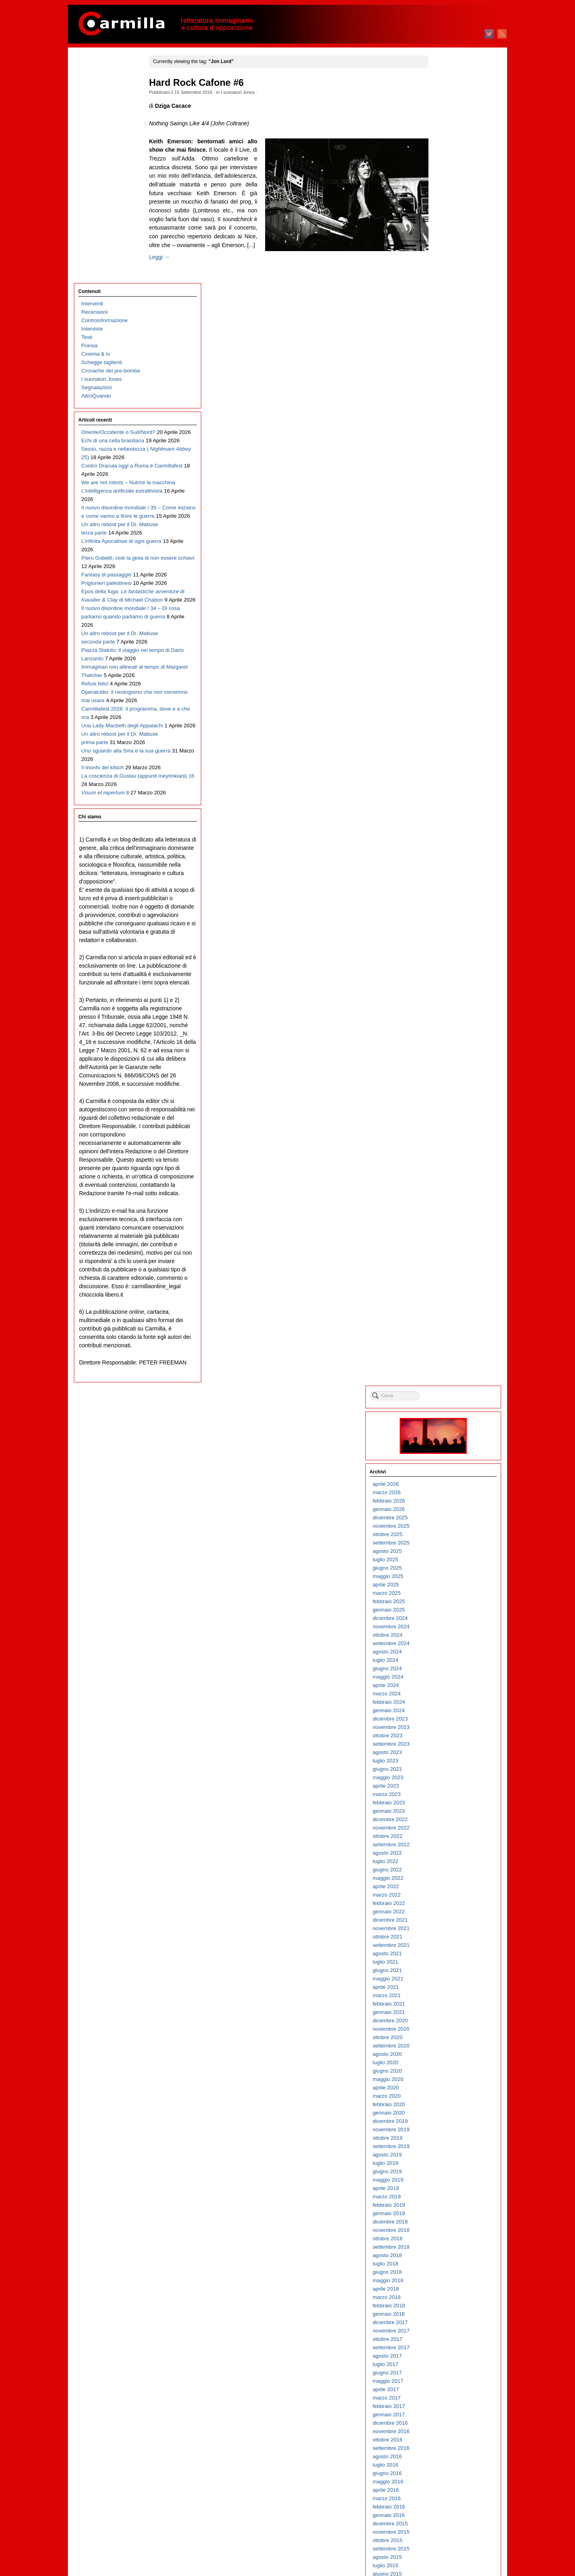  I want to click on febbraio 2018, so click(447, 977).